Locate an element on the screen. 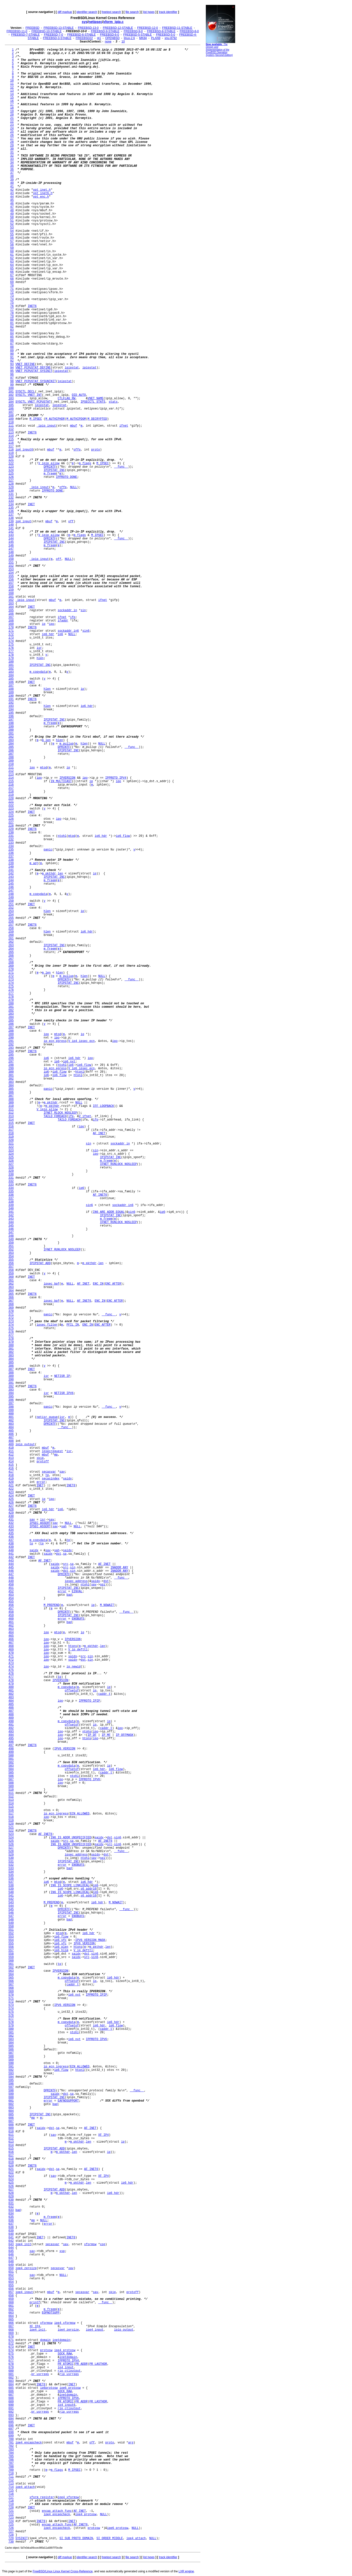 This screenshot has width=352, height=2576. 574 is located at coordinates (11, 2008).